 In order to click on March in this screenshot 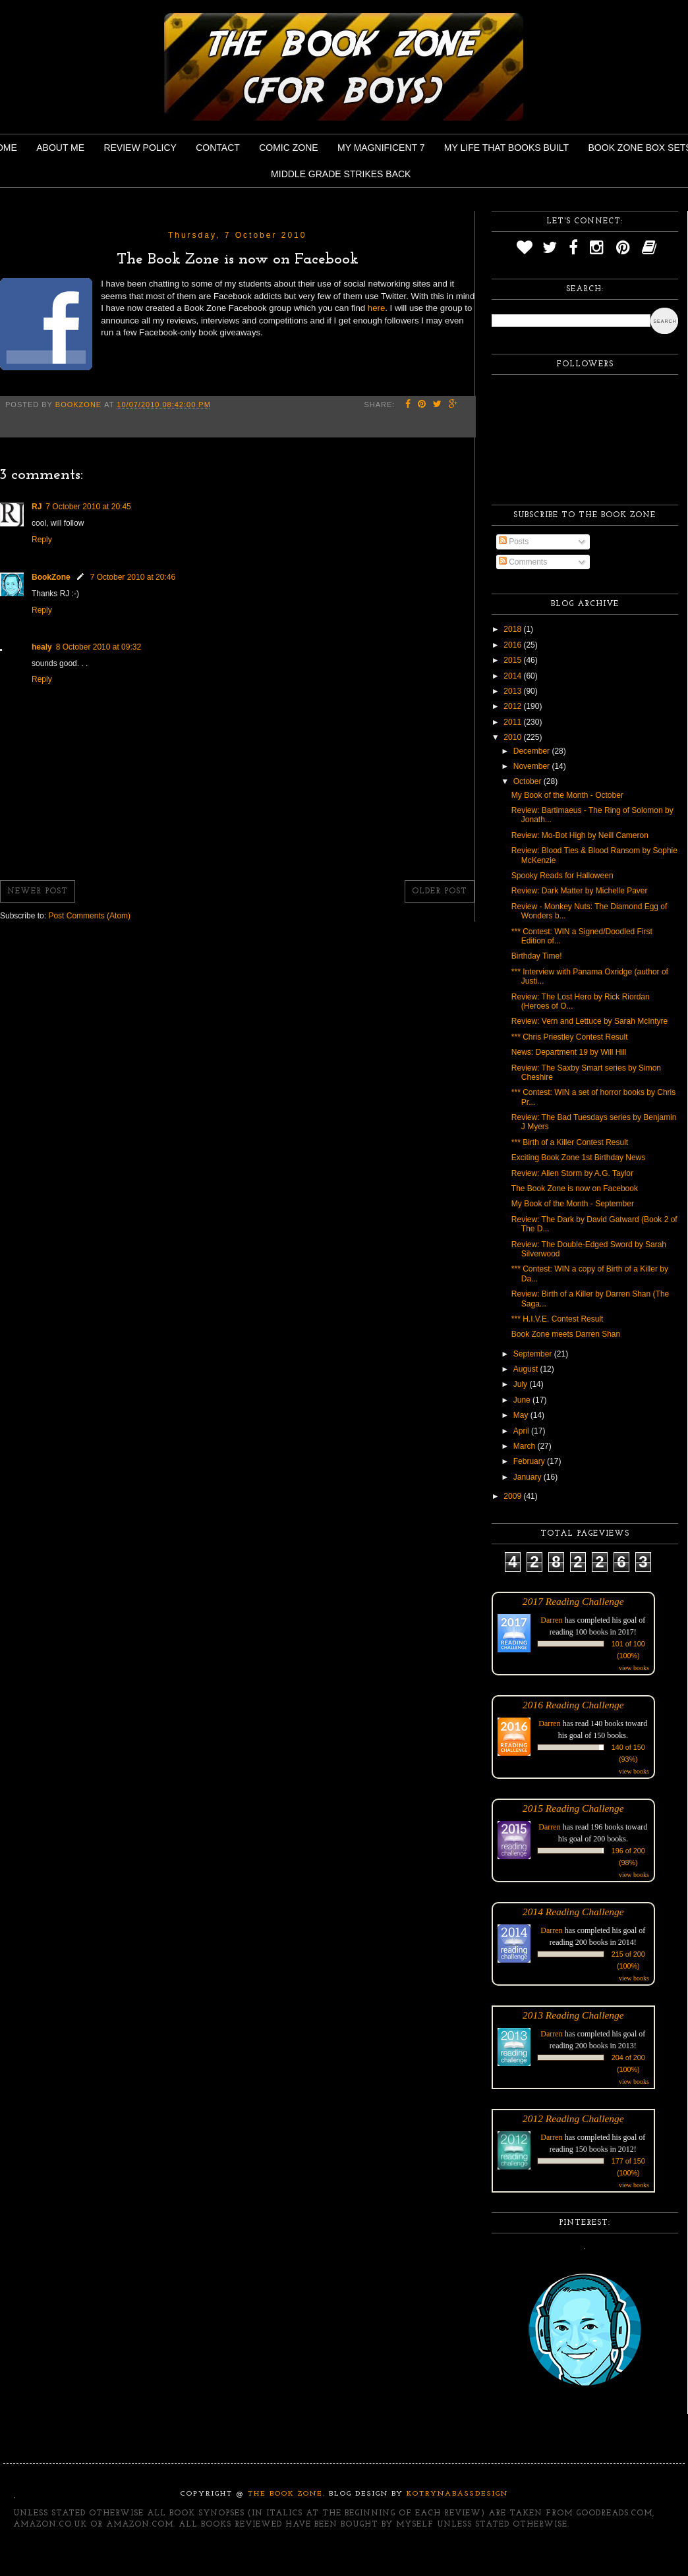, I will do `click(525, 1446)`.